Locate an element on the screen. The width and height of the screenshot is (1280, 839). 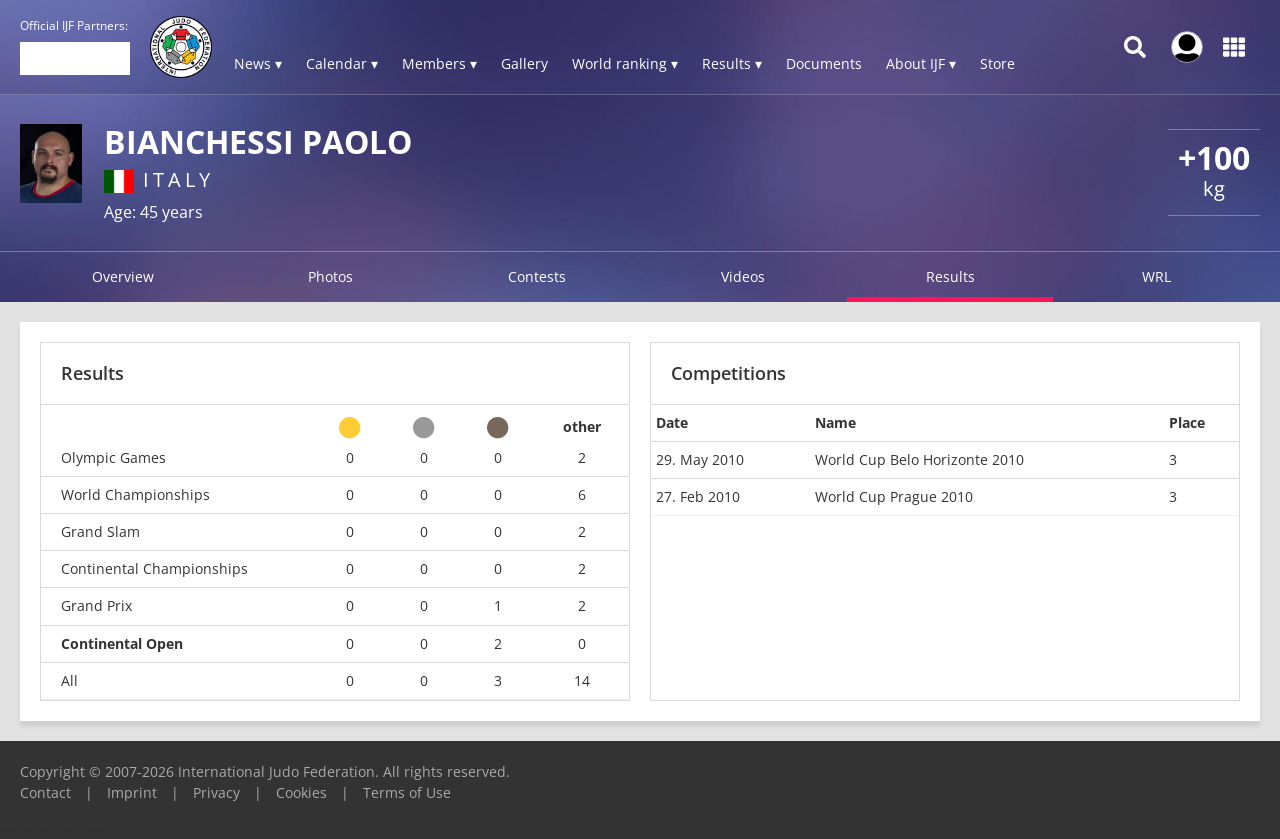
News ▾ is located at coordinates (258, 63).